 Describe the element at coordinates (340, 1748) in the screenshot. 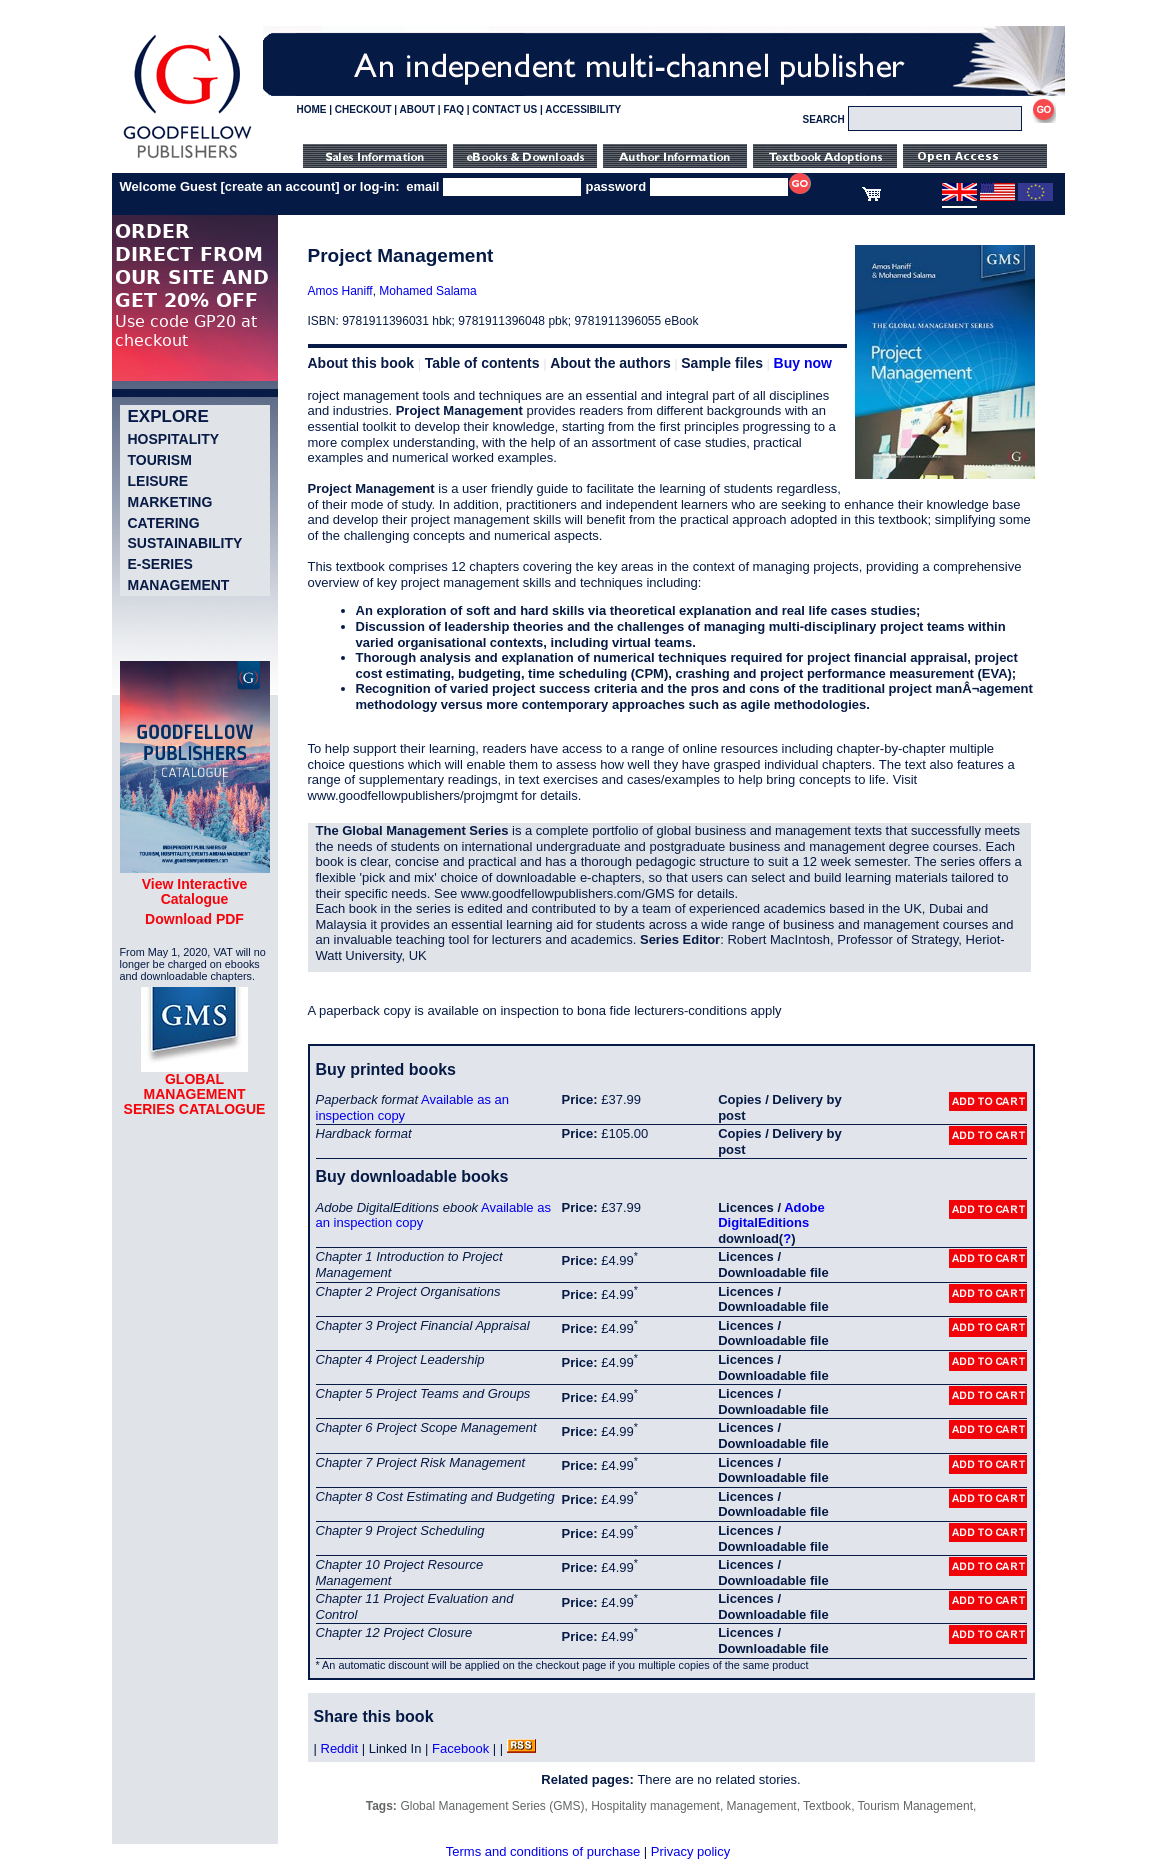

I see `Reddit` at that location.